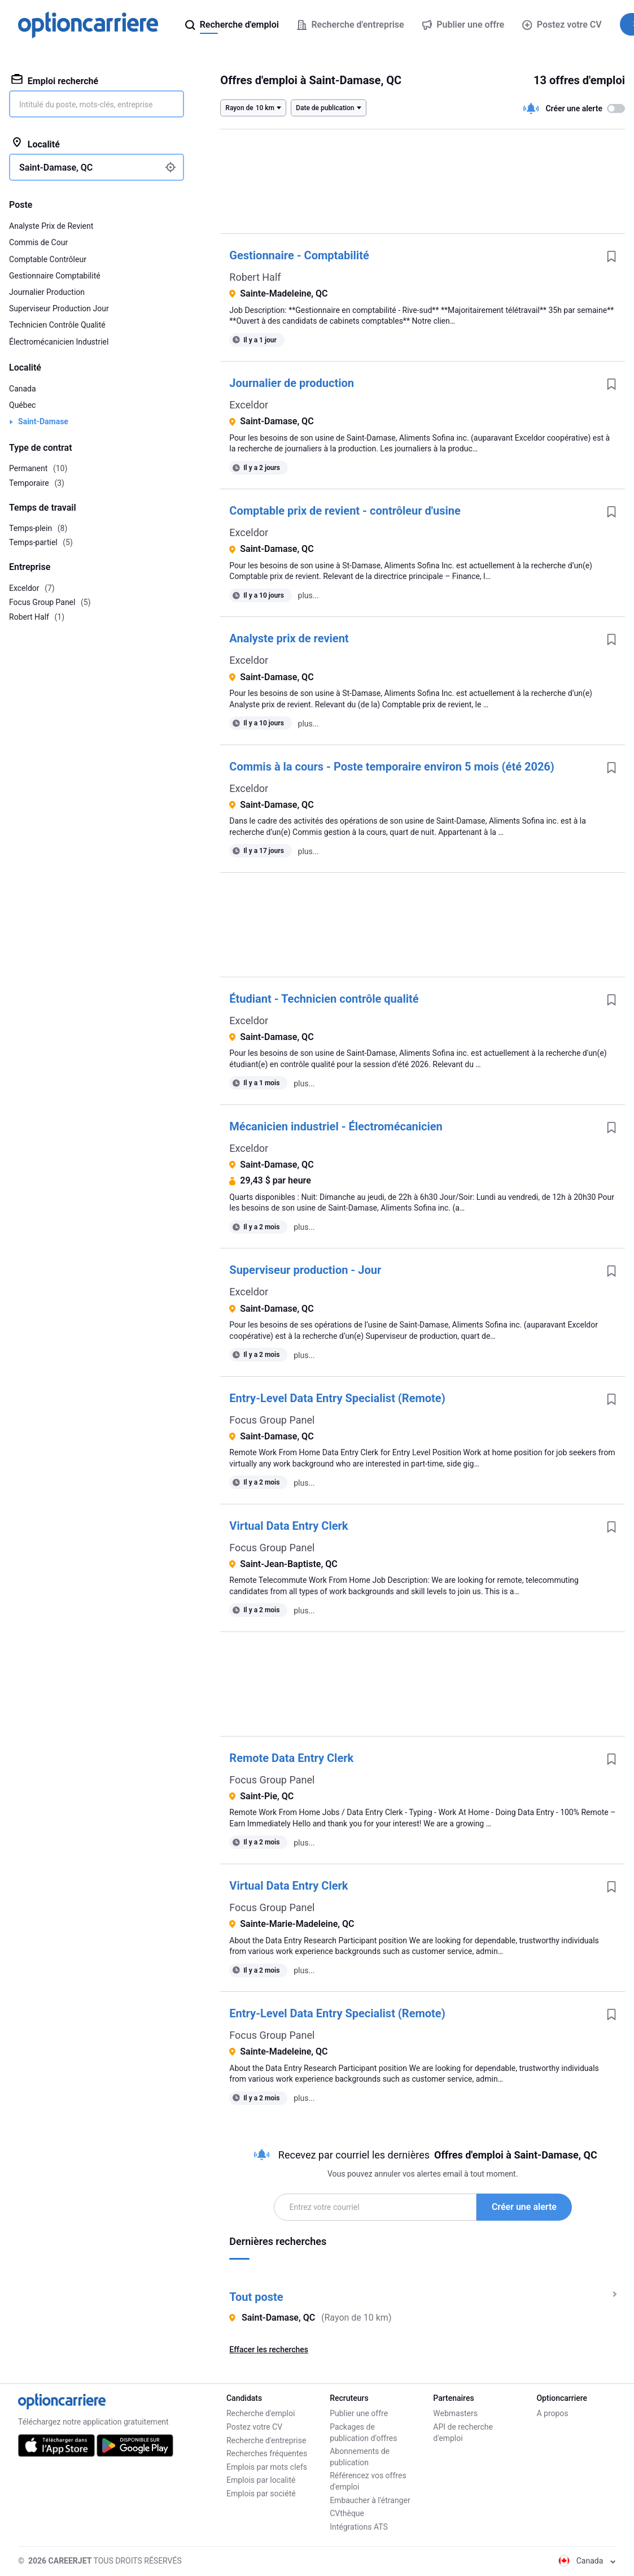  I want to click on Effacer les recherches, so click(268, 2349).